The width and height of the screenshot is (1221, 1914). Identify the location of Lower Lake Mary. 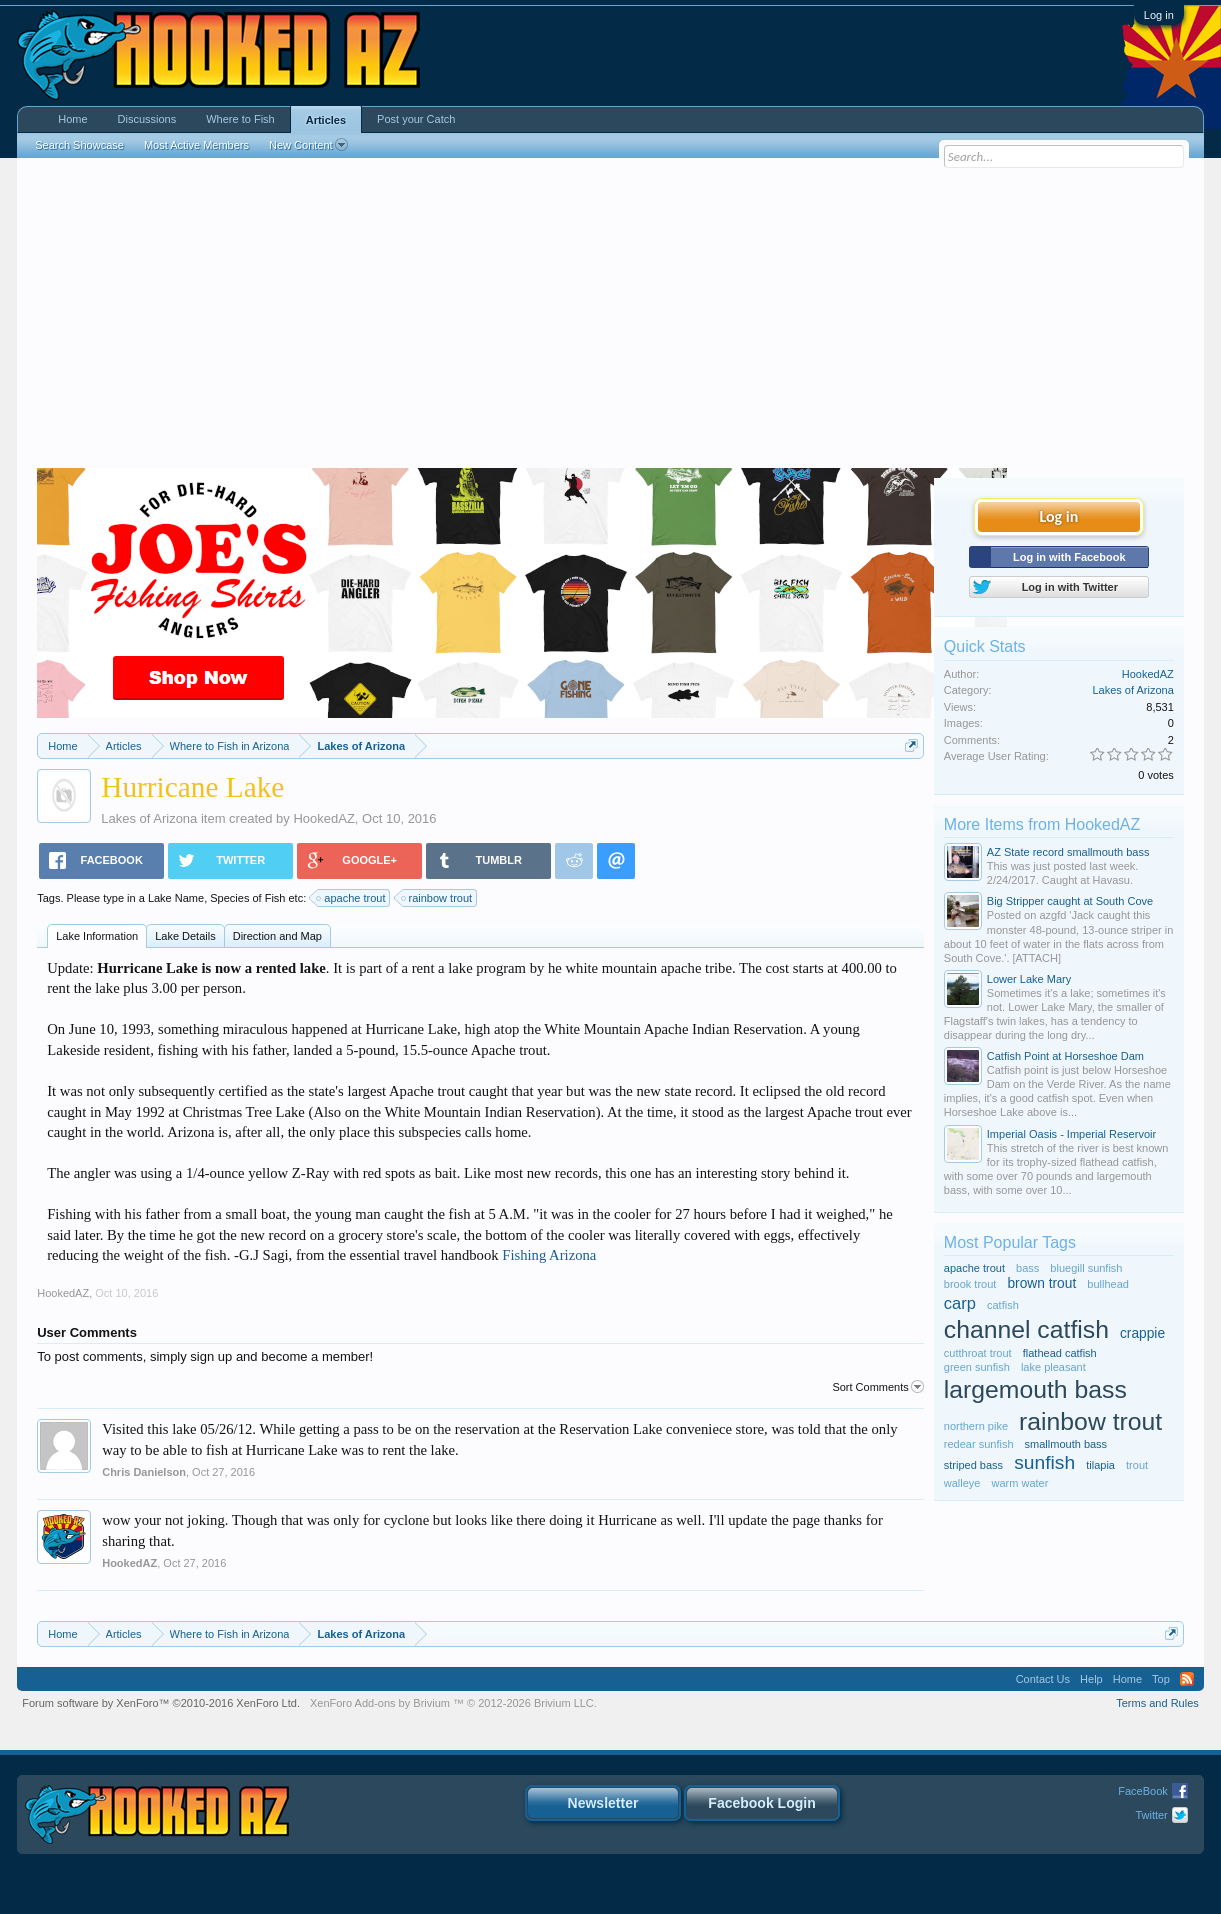
(1029, 979).